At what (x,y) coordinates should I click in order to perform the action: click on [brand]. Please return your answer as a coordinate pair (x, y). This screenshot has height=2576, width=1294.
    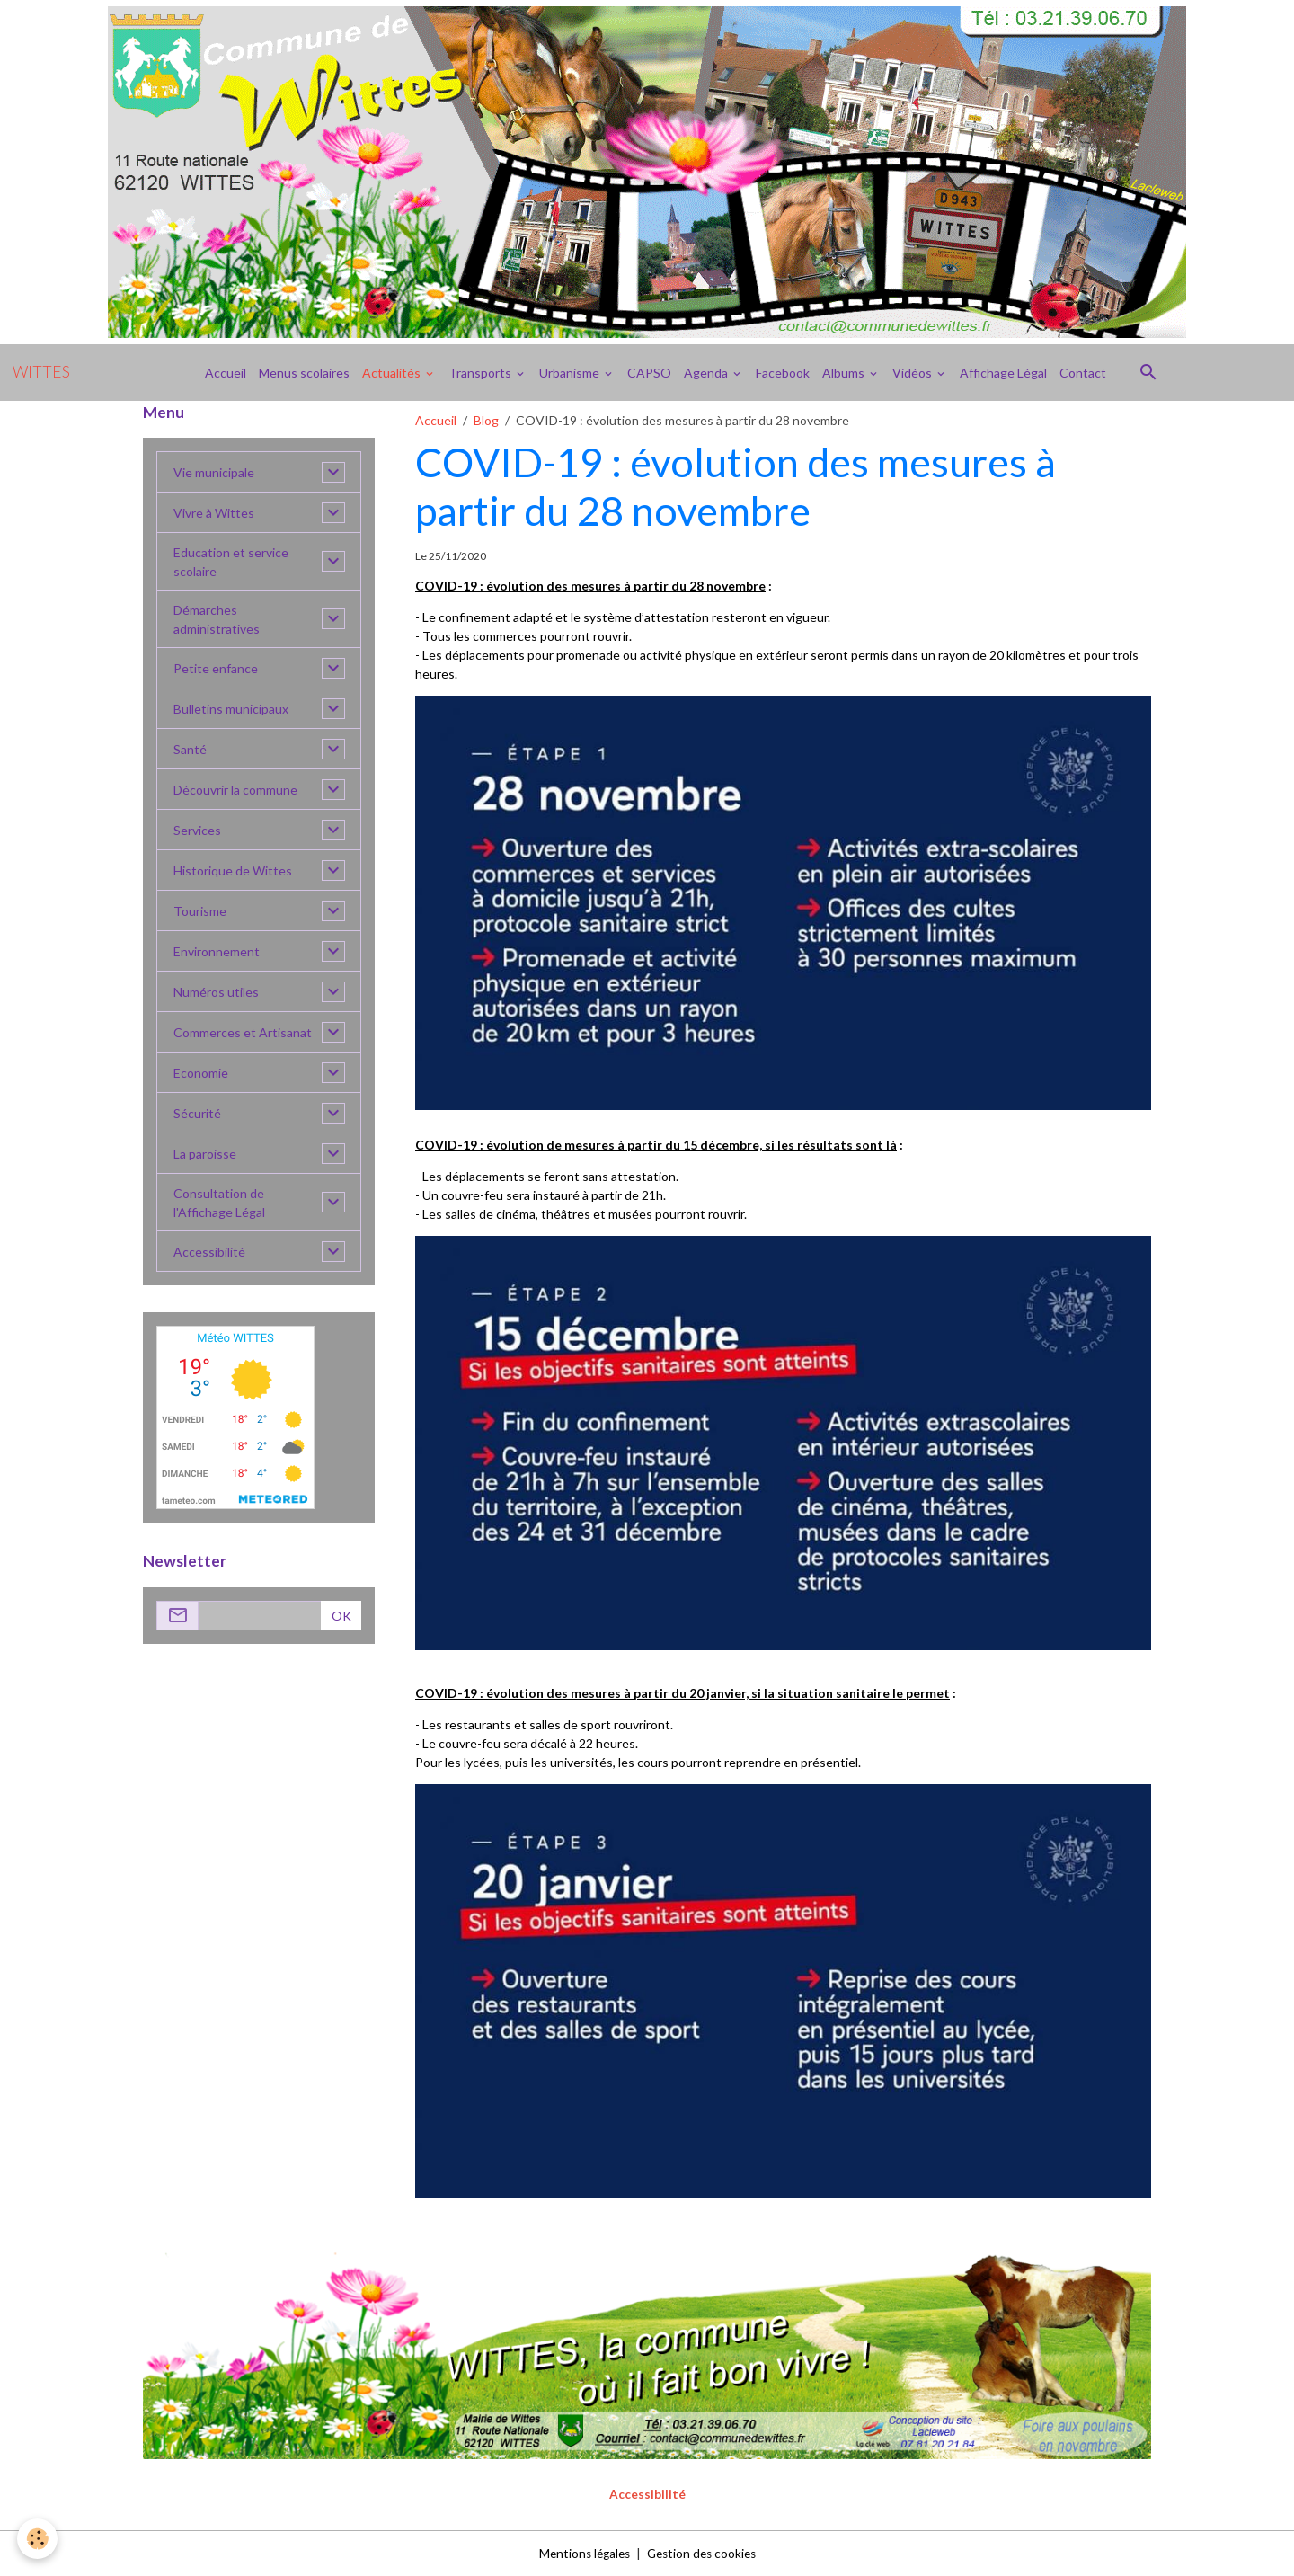
    Looking at the image, I should click on (41, 372).